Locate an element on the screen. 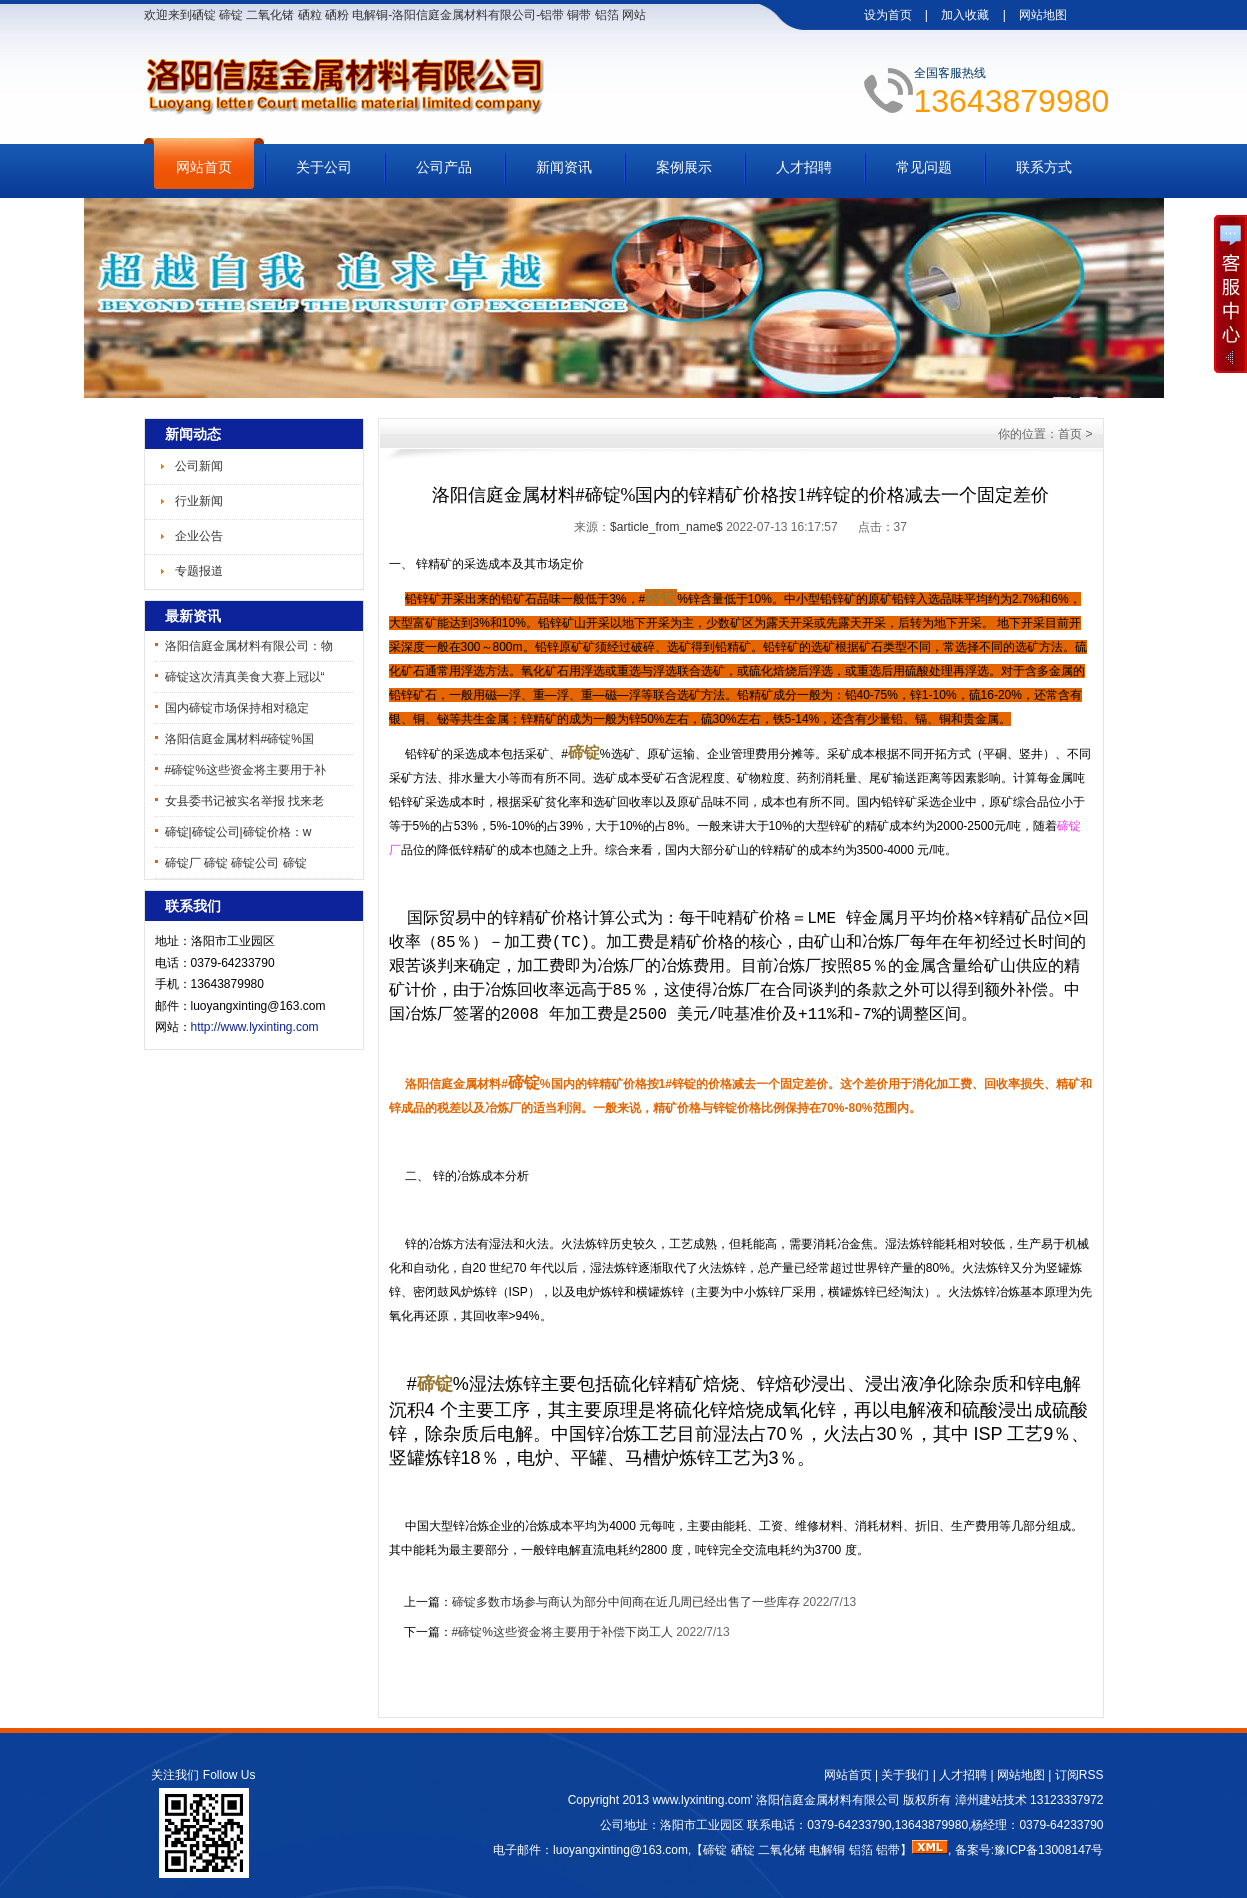 The image size is (1247, 1898). 案例展示 is located at coordinates (684, 167).